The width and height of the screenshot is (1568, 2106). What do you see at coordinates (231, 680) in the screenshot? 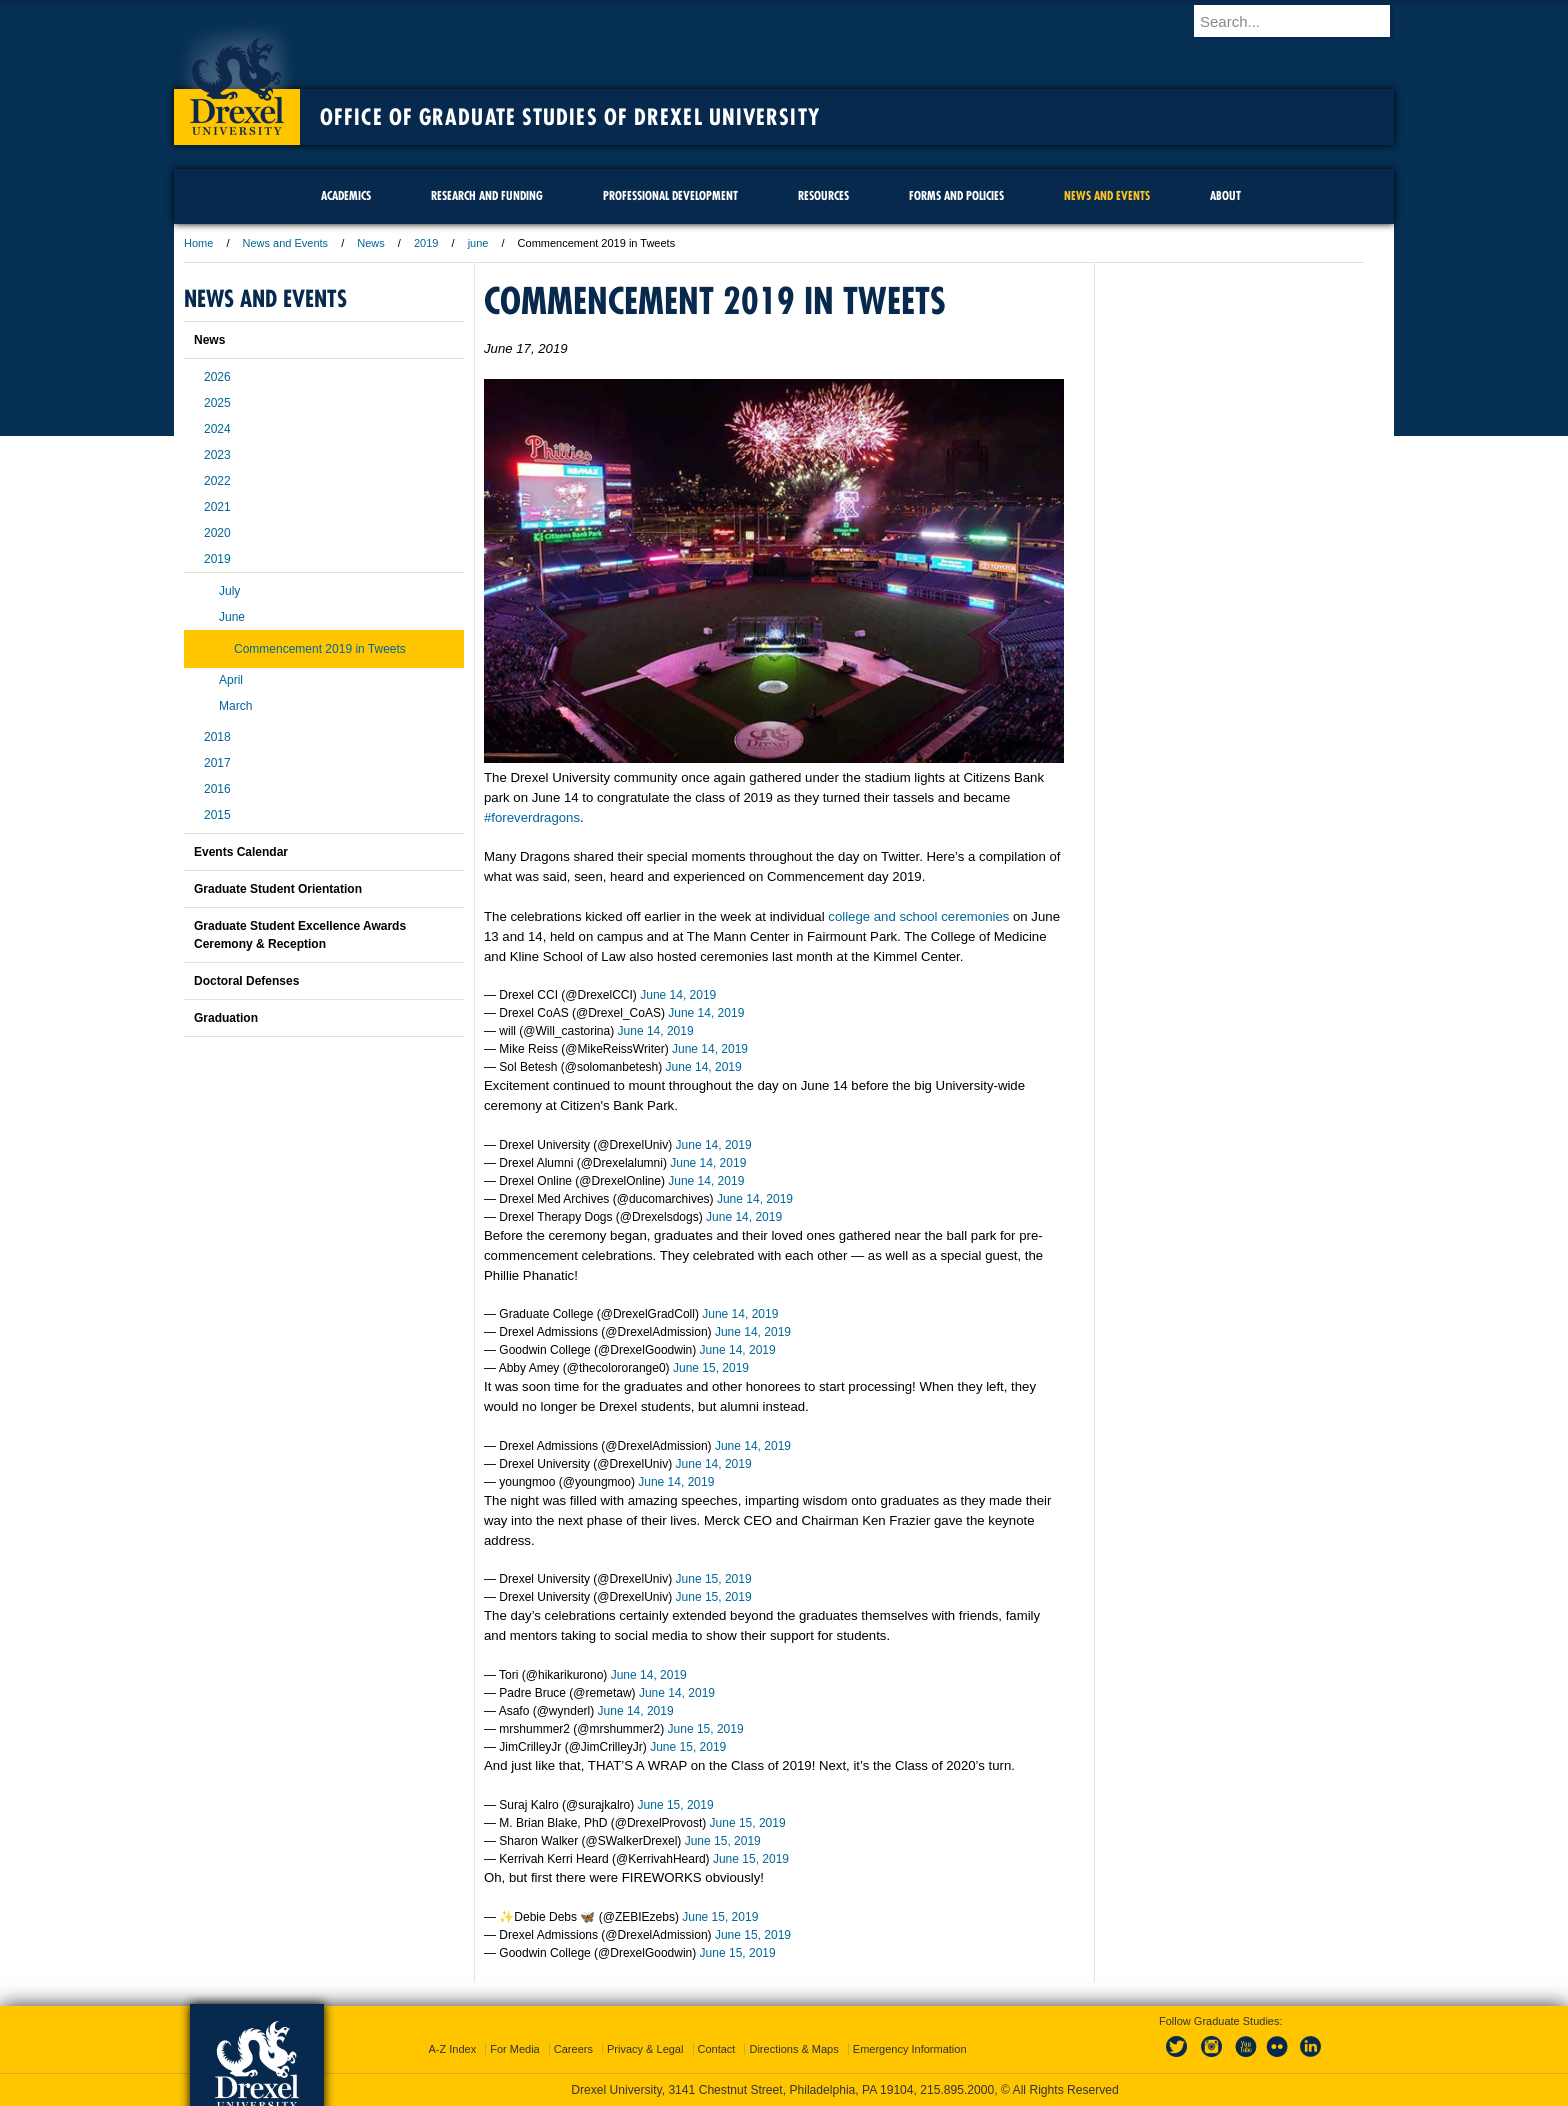
I see `April` at bounding box center [231, 680].